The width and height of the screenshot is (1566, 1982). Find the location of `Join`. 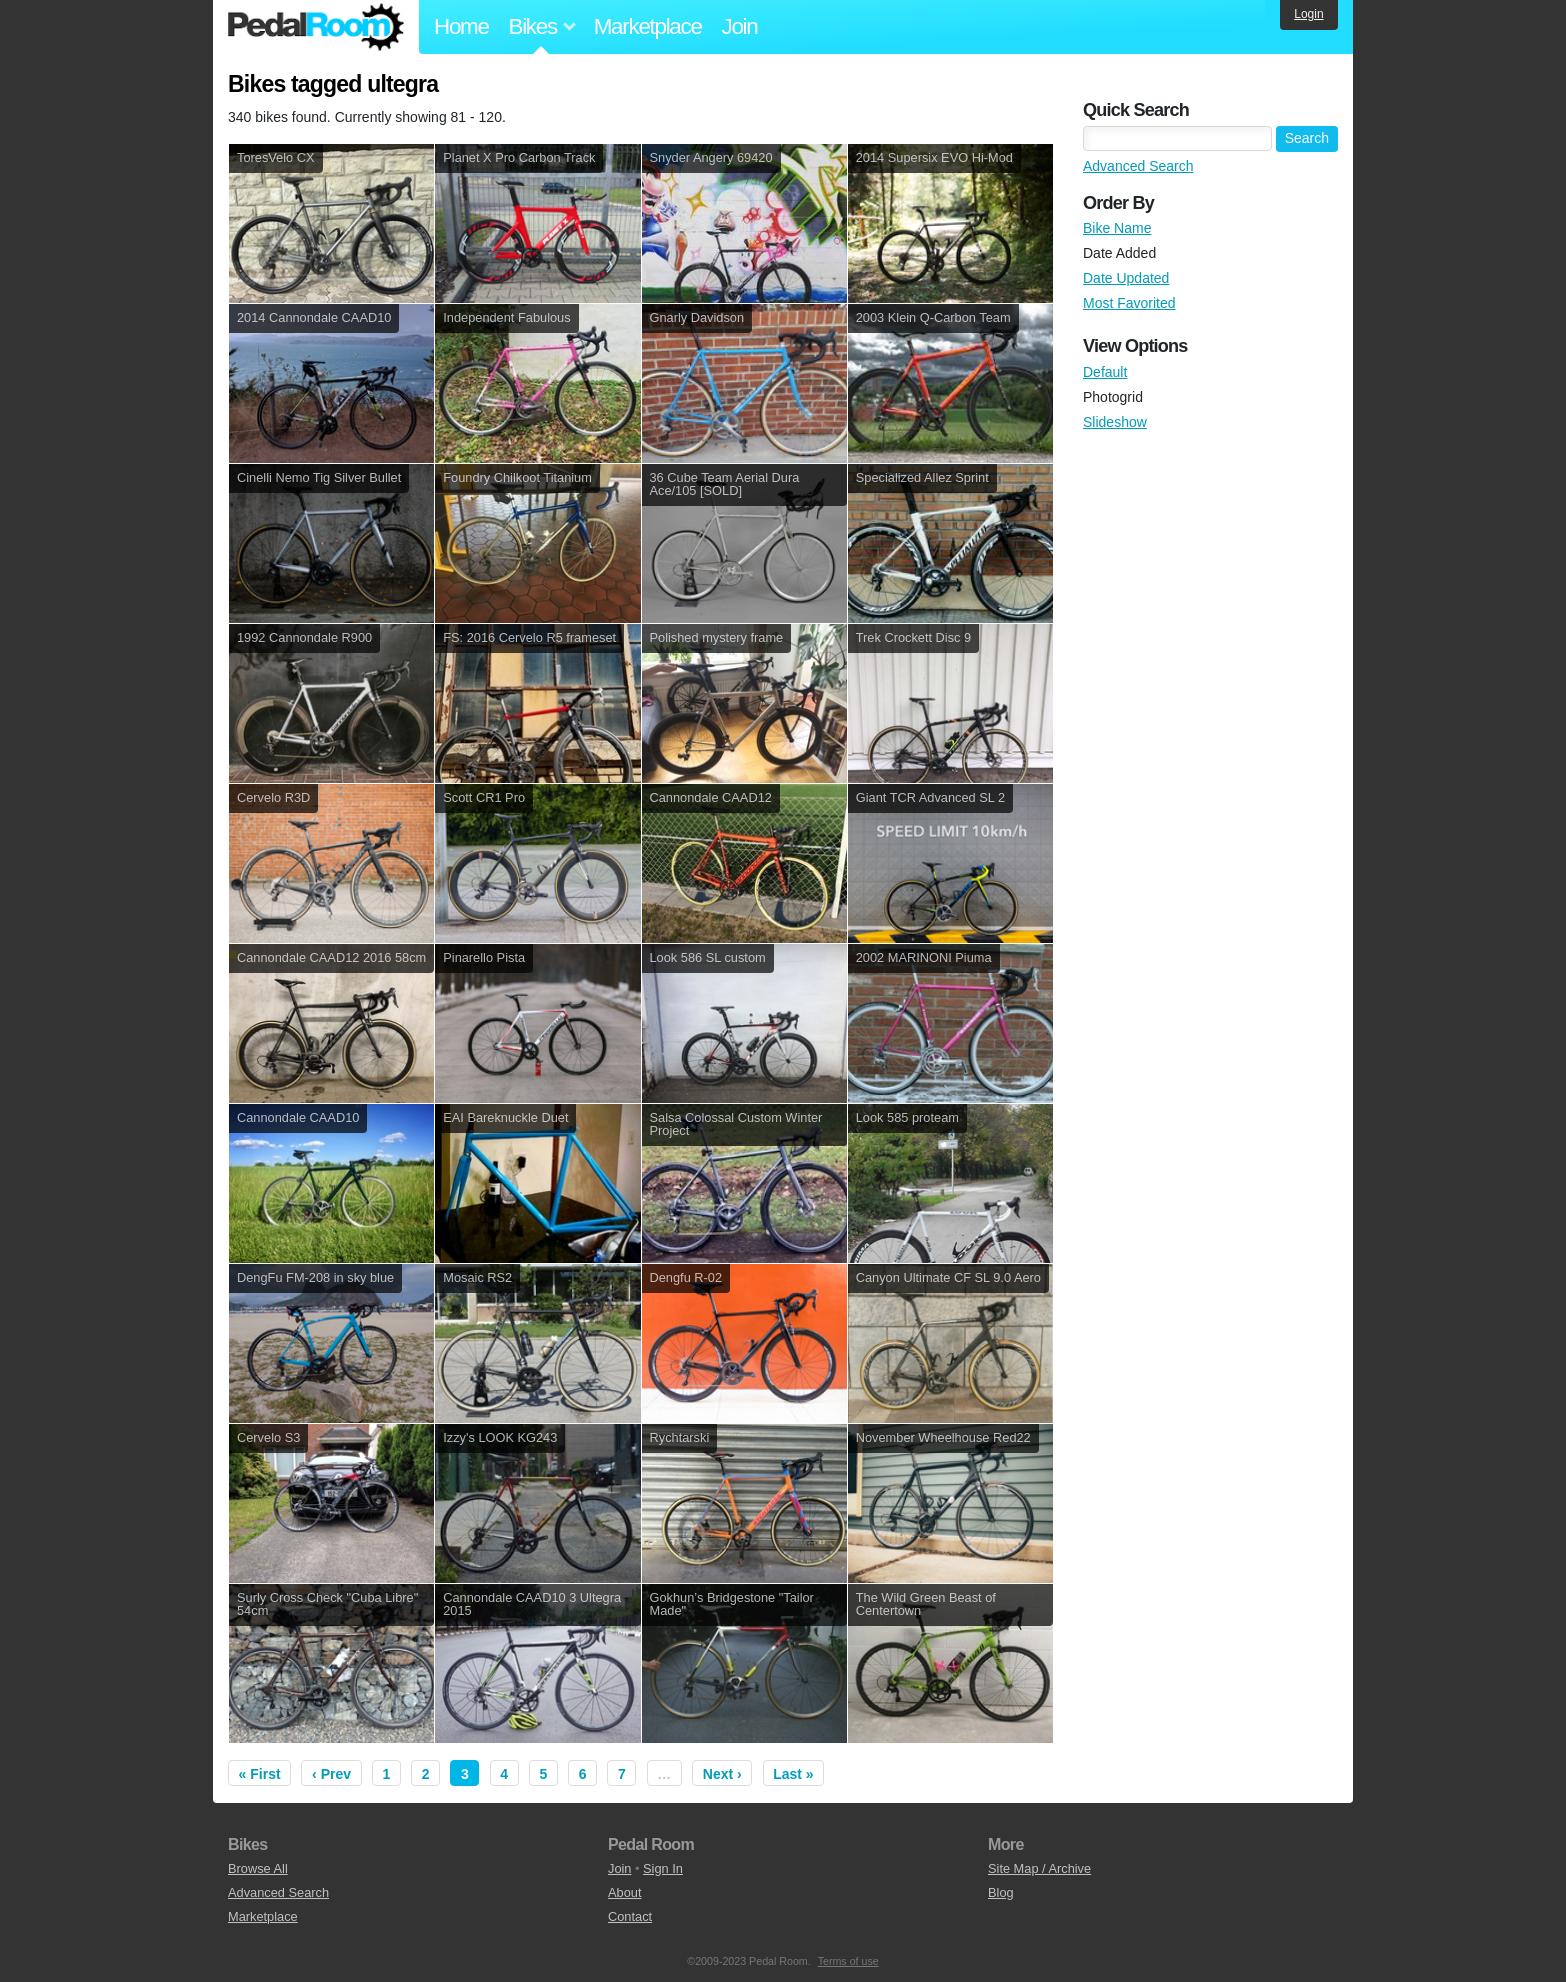

Join is located at coordinates (740, 26).